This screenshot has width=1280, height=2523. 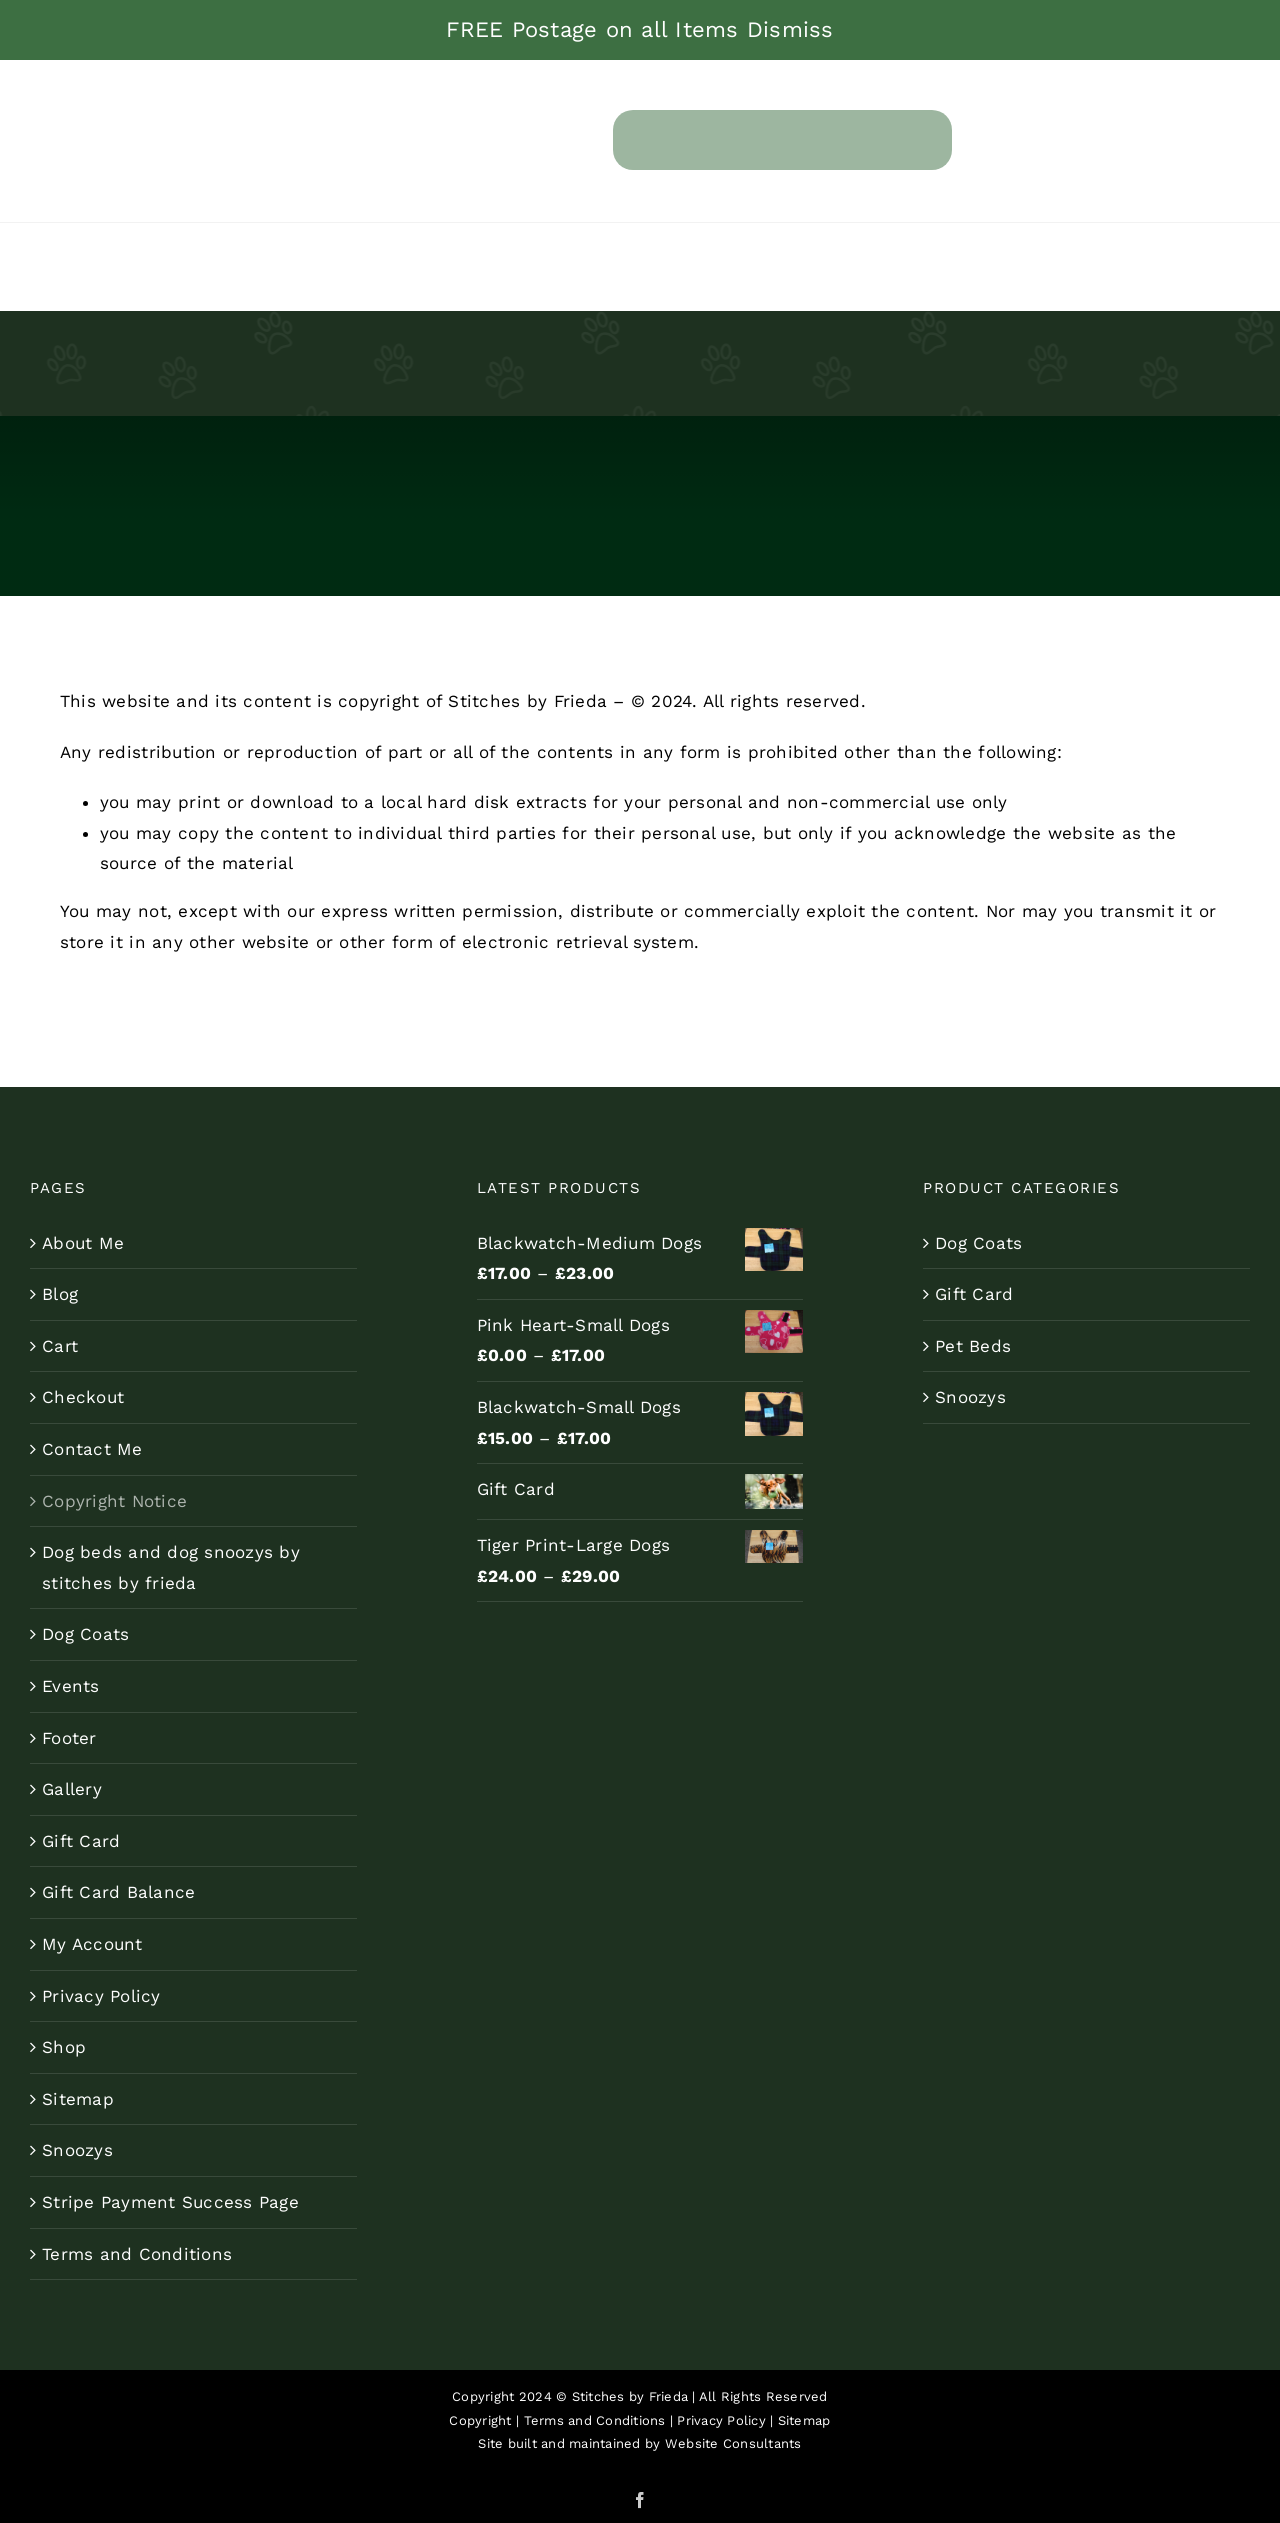 I want to click on Dog Coats, so click(x=85, y=1634).